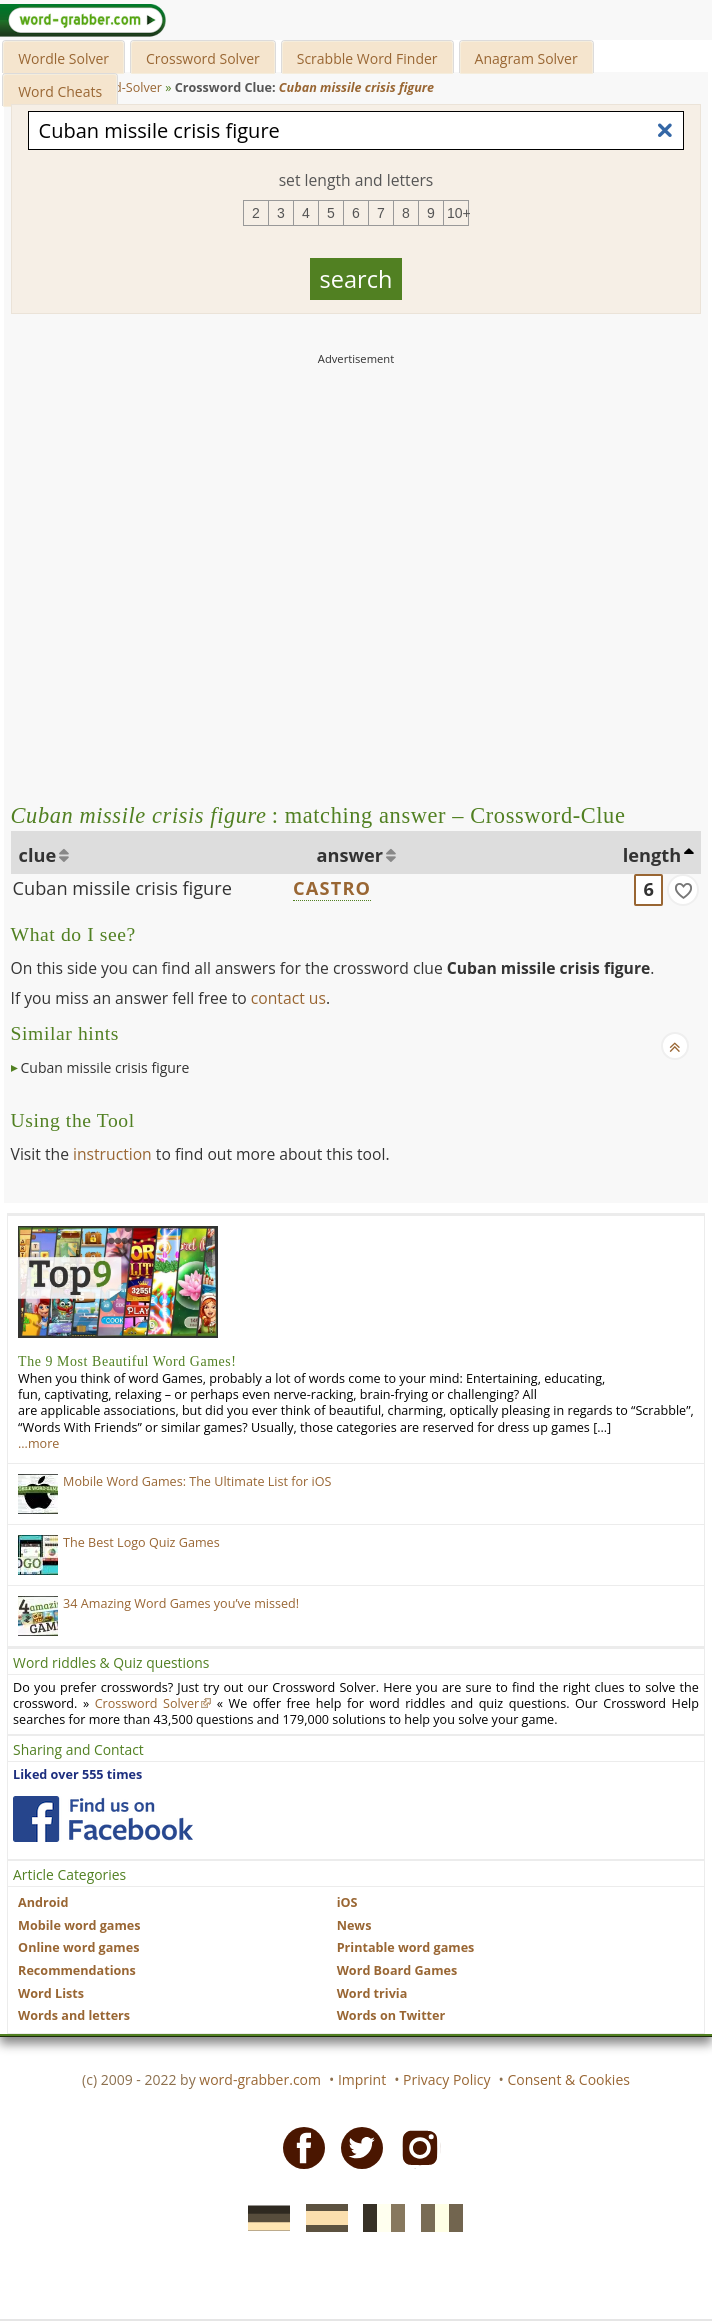  What do you see at coordinates (79, 1925) in the screenshot?
I see `Mobile word games` at bounding box center [79, 1925].